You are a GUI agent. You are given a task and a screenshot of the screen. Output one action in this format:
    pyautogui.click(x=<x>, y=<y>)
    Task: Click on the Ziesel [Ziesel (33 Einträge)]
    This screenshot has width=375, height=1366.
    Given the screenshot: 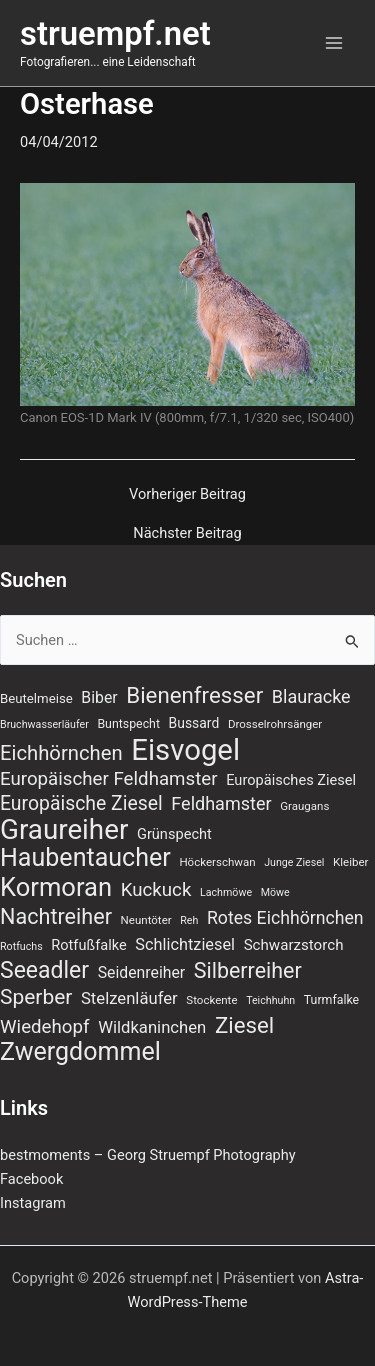 What is the action you would take?
    pyautogui.click(x=244, y=1025)
    